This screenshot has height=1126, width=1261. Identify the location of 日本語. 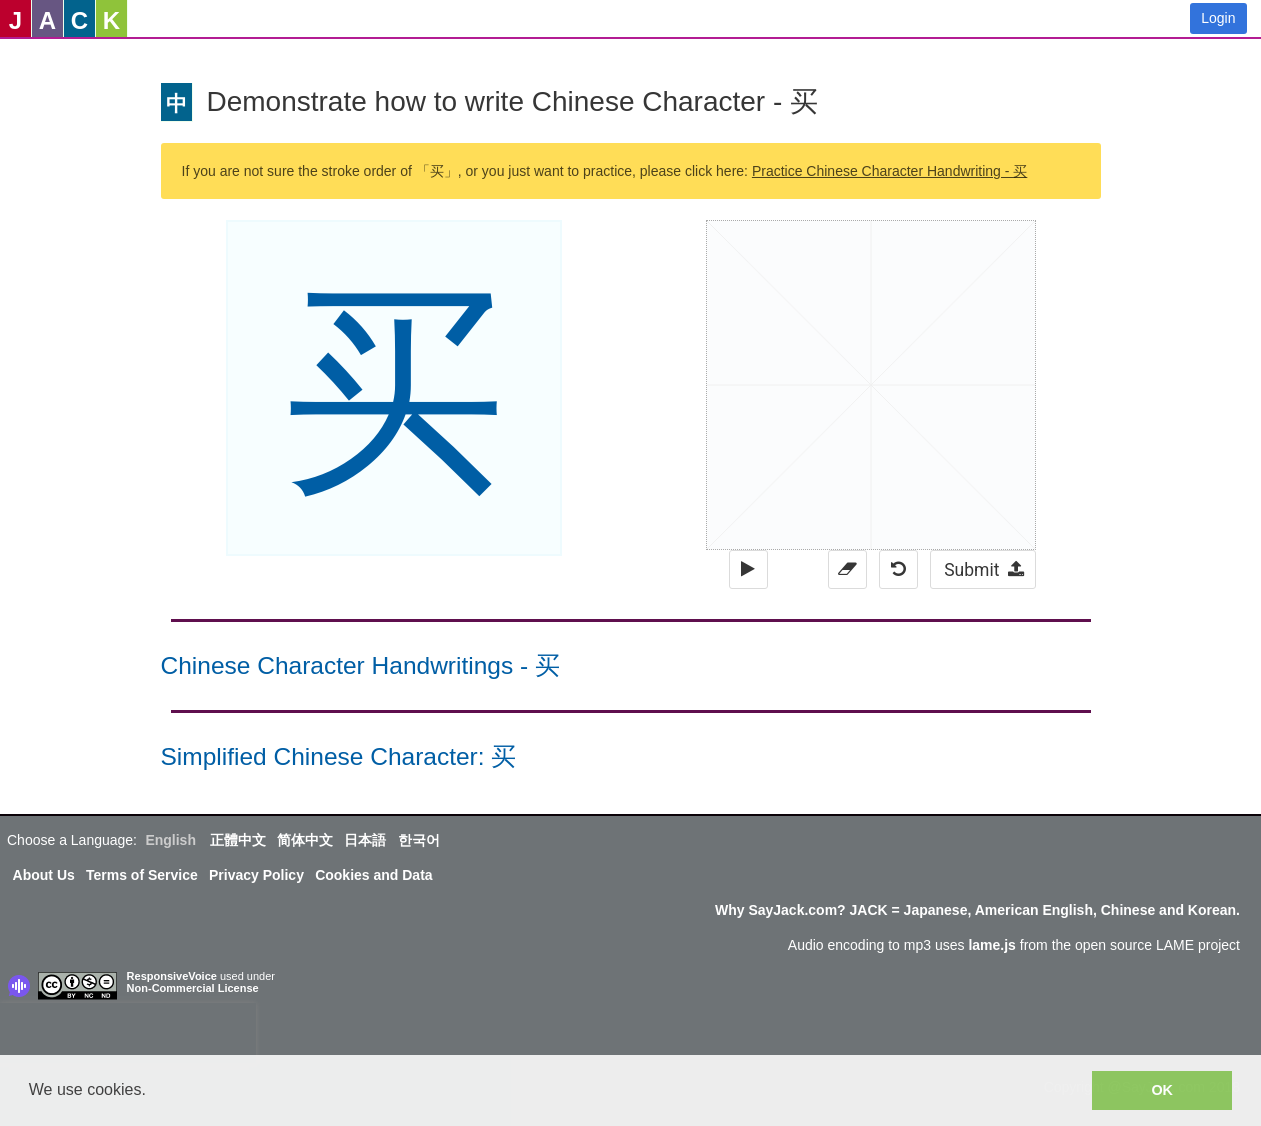
(365, 840).